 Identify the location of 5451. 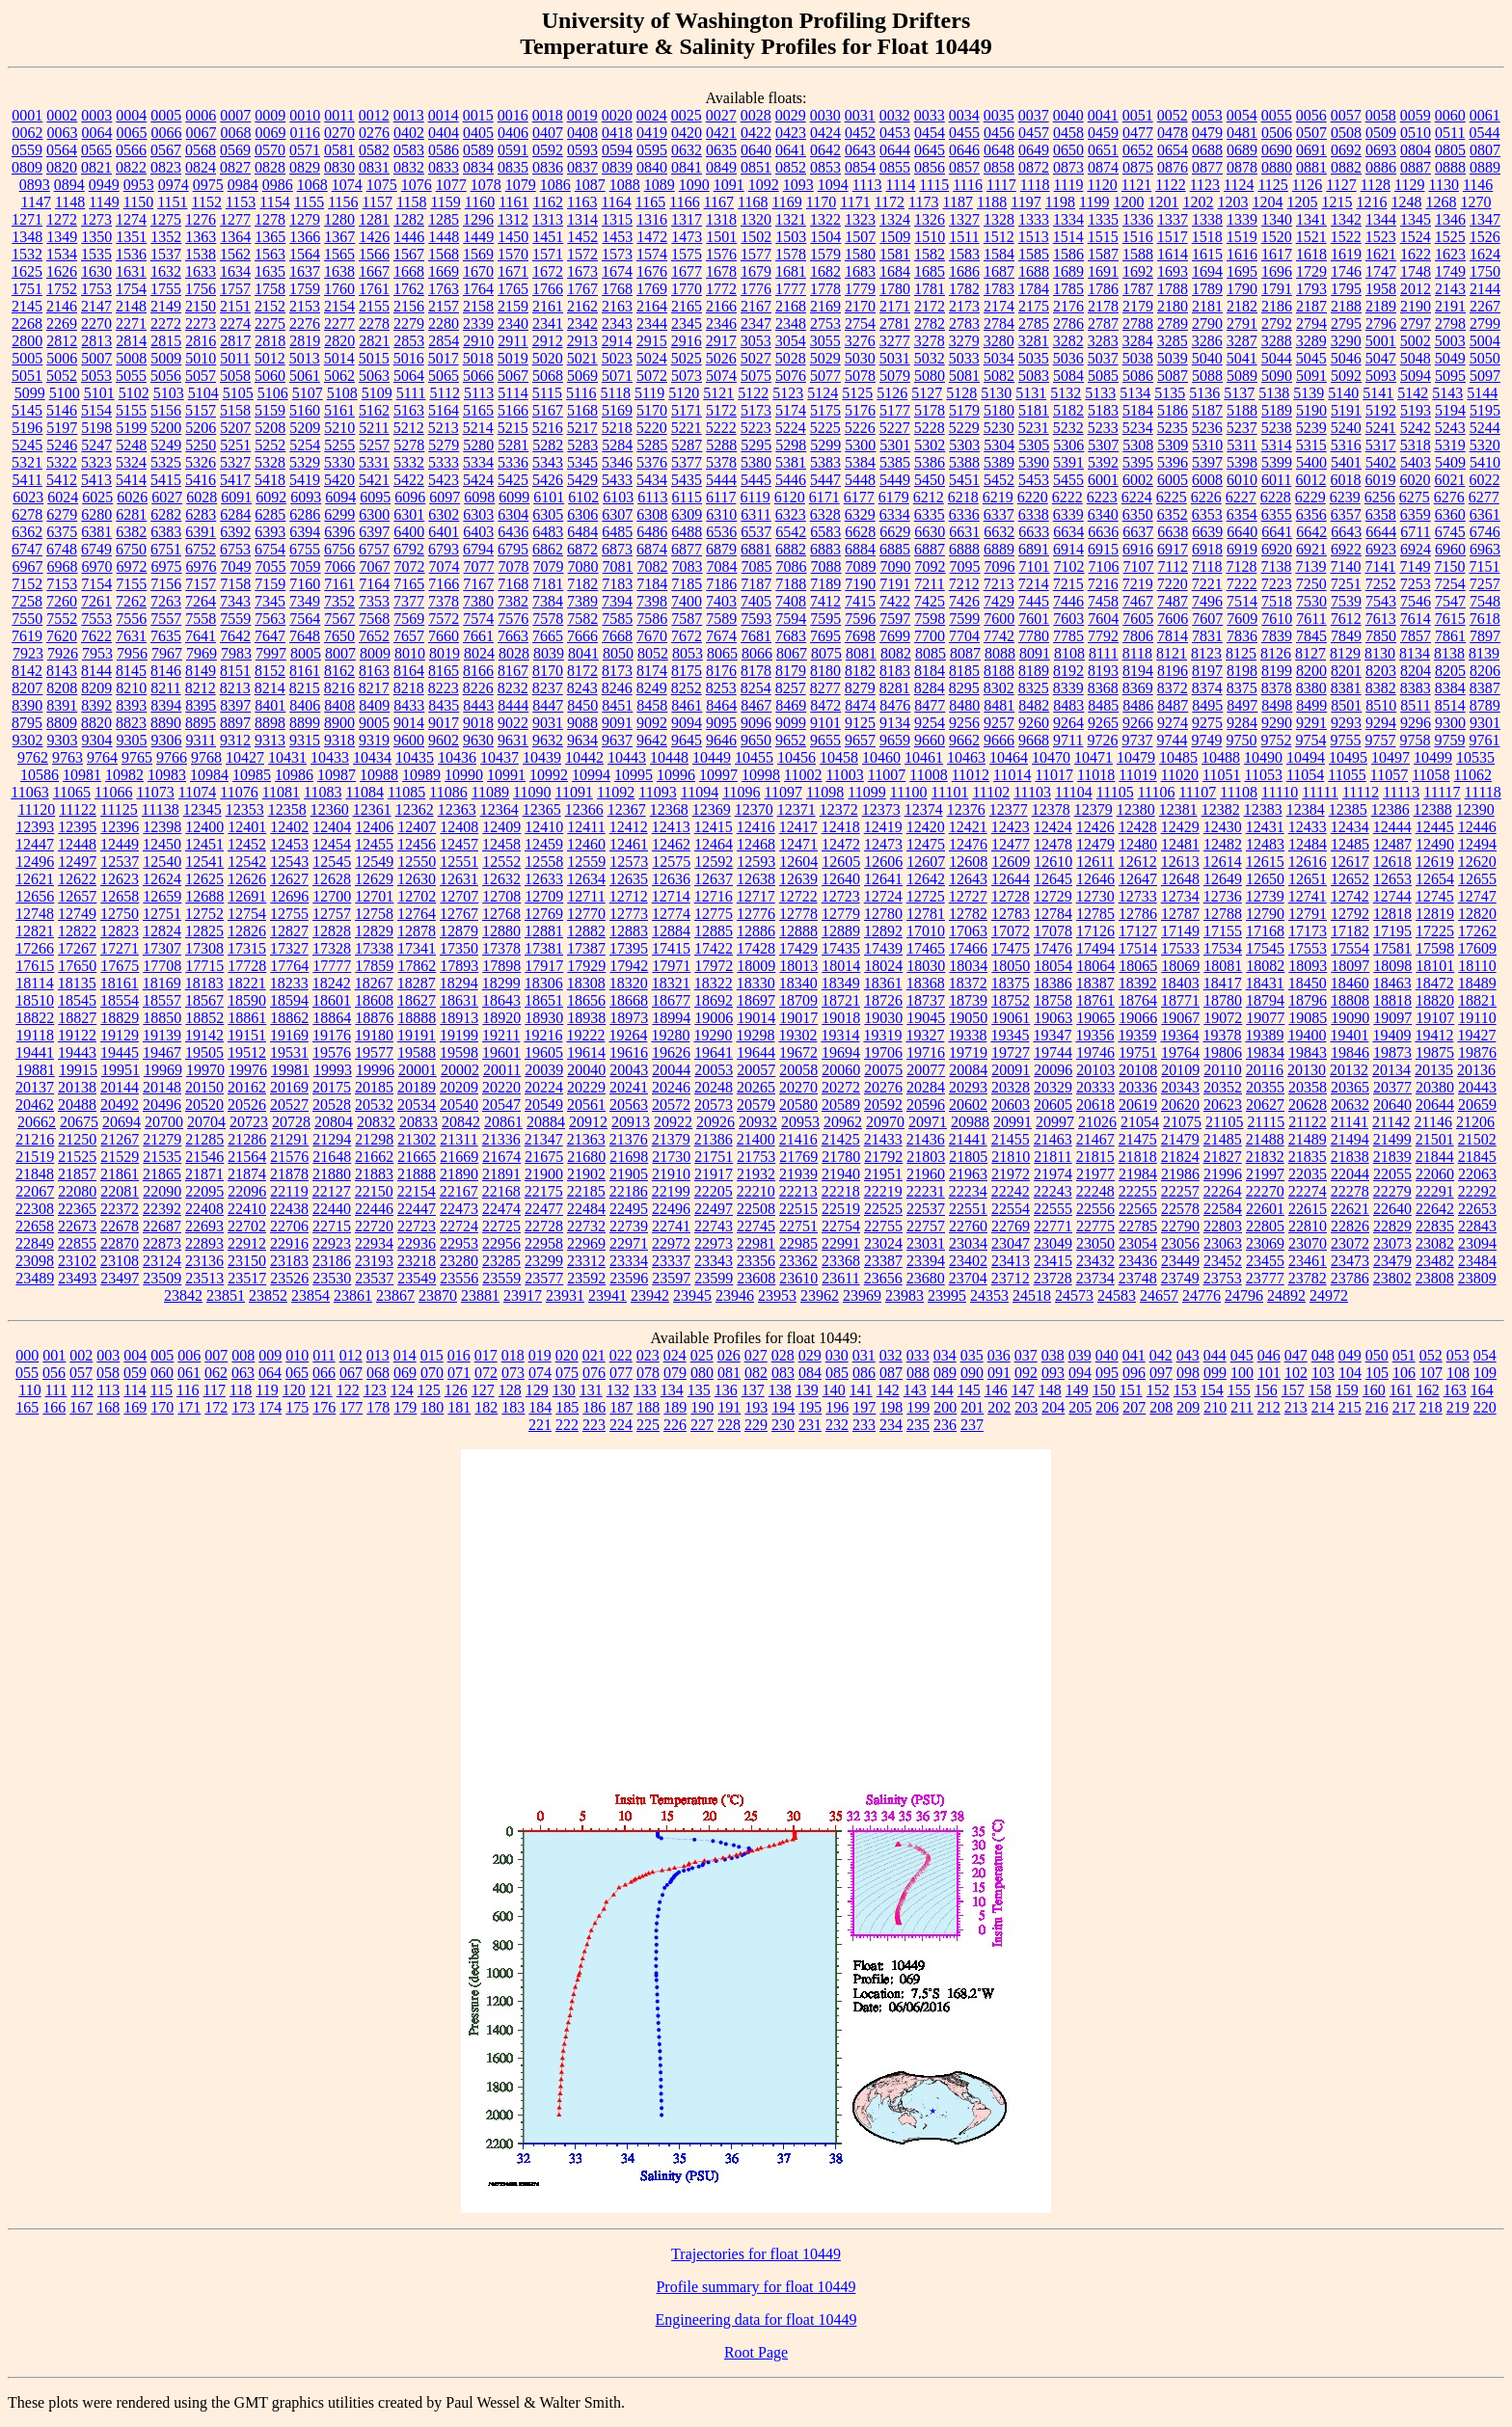
(964, 480).